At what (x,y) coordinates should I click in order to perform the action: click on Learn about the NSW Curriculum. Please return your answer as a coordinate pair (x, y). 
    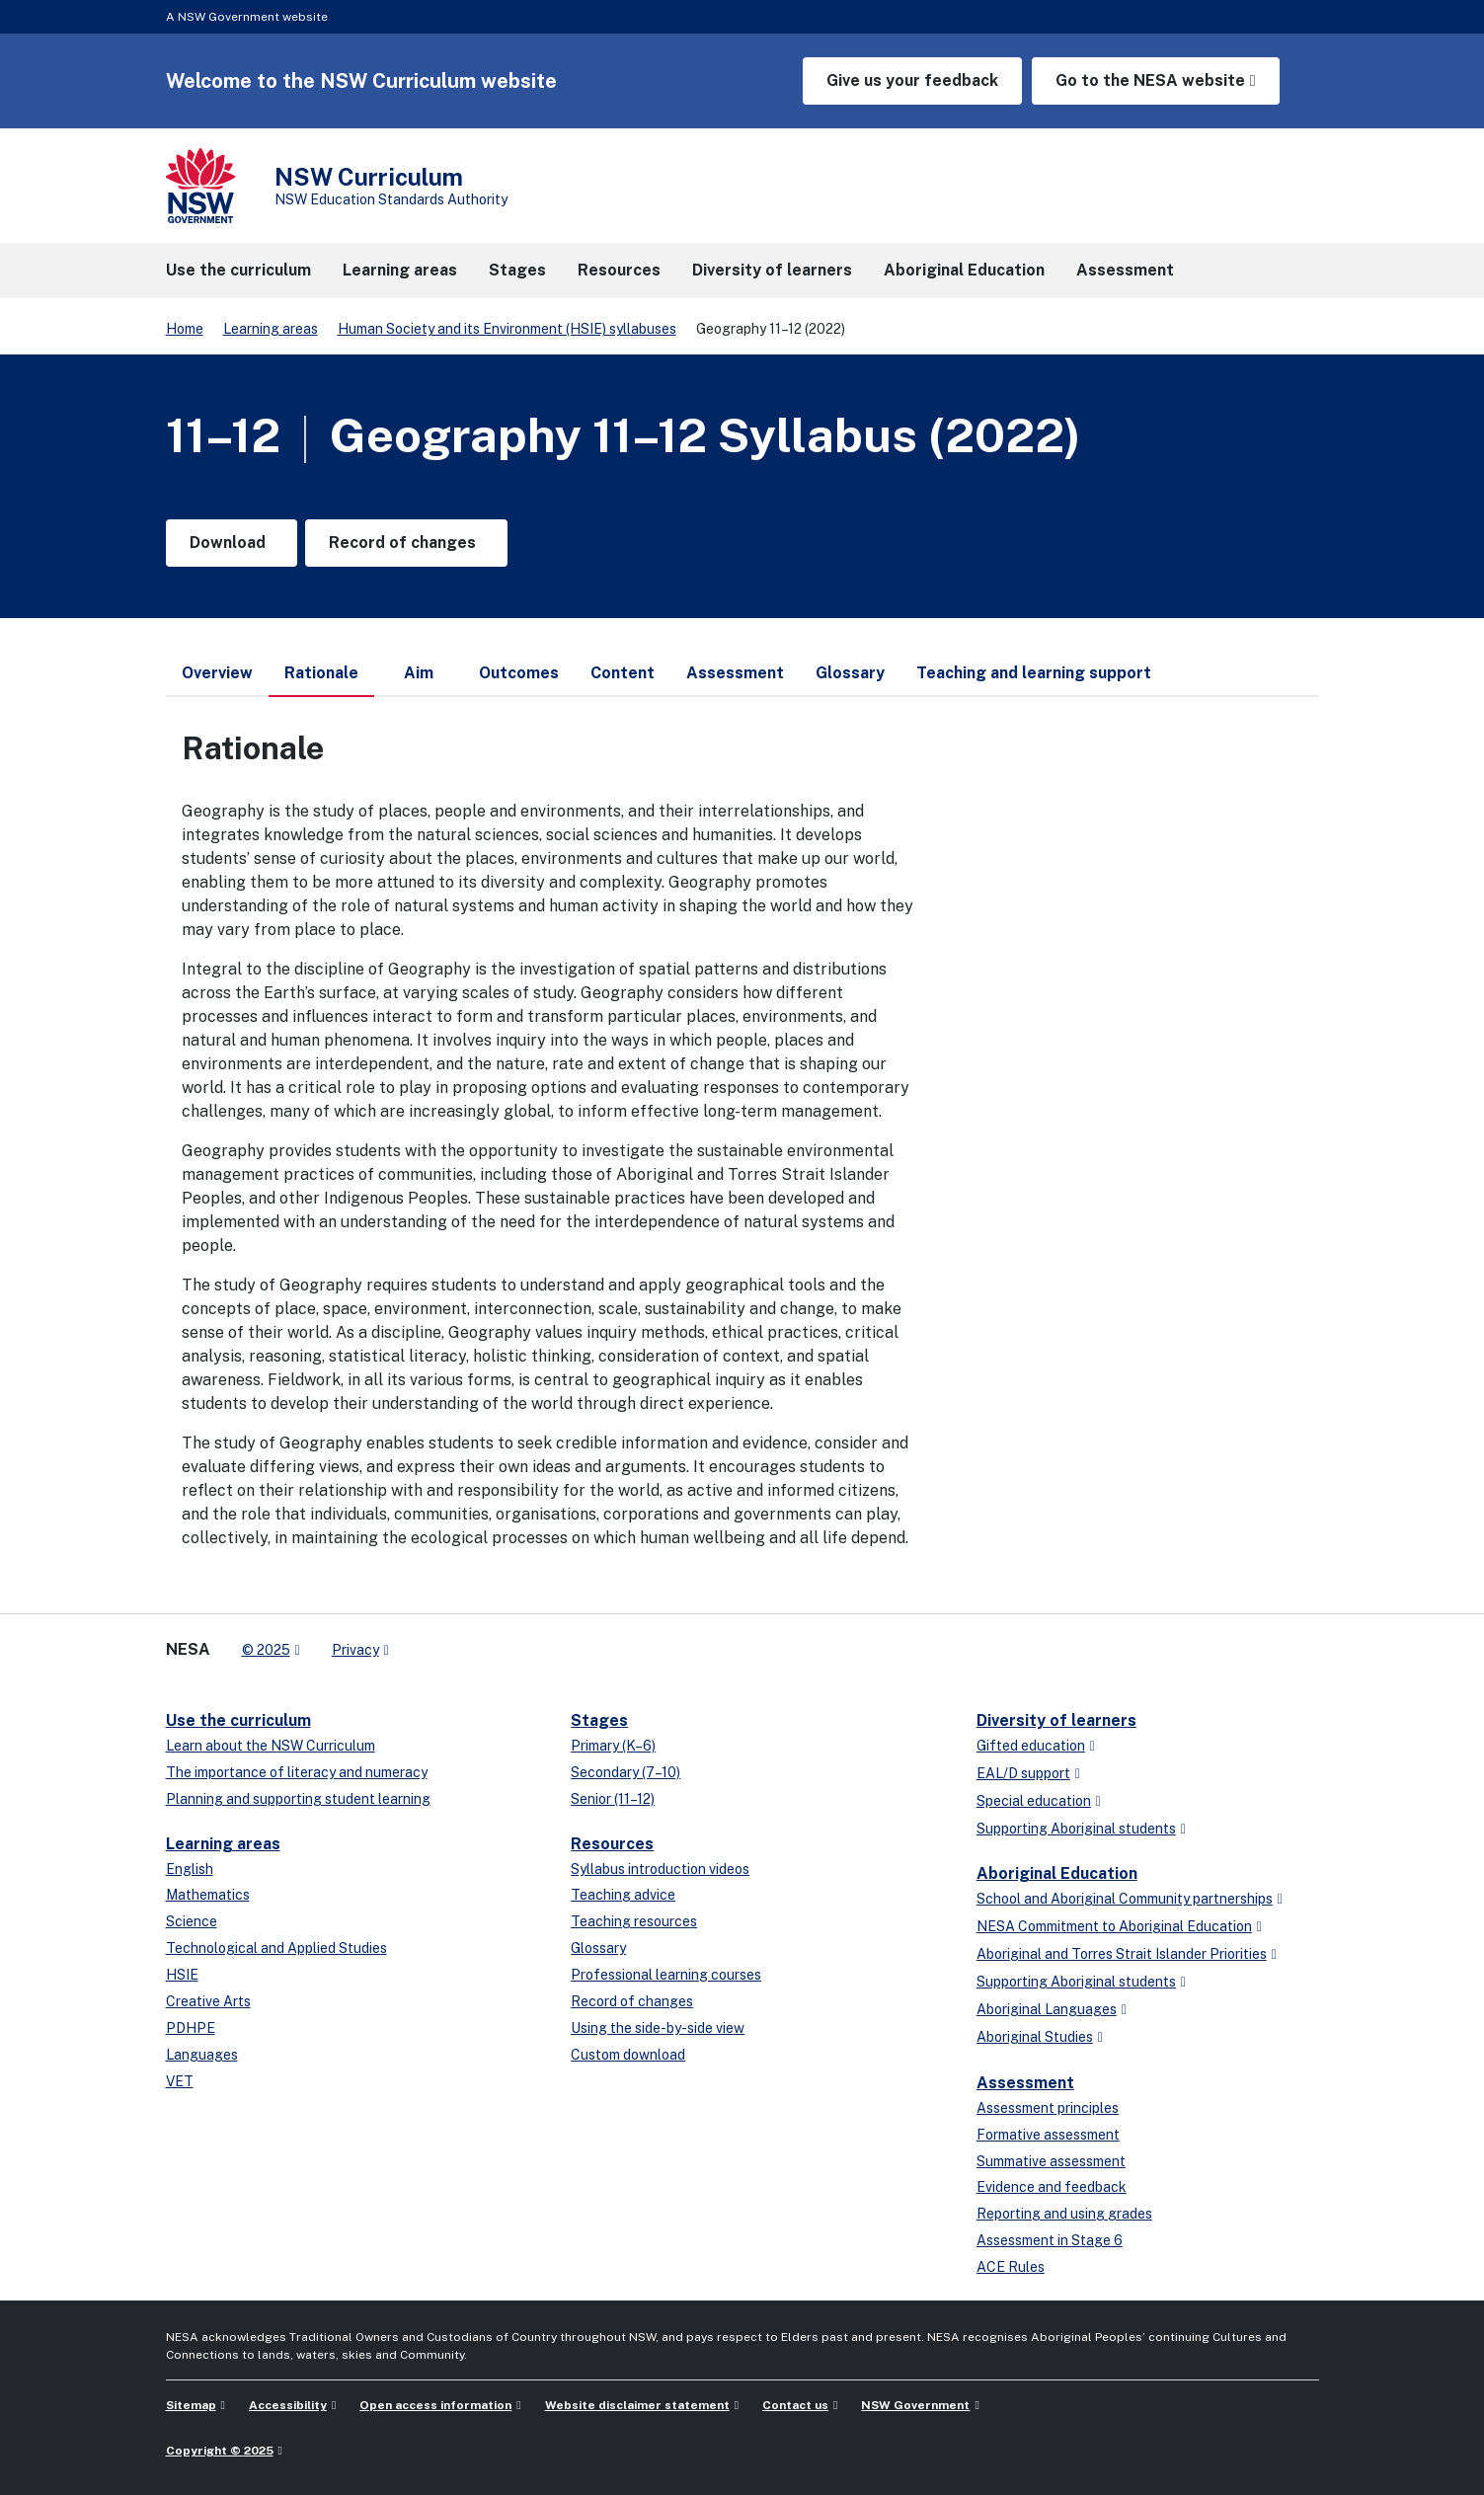
    Looking at the image, I should click on (270, 1746).